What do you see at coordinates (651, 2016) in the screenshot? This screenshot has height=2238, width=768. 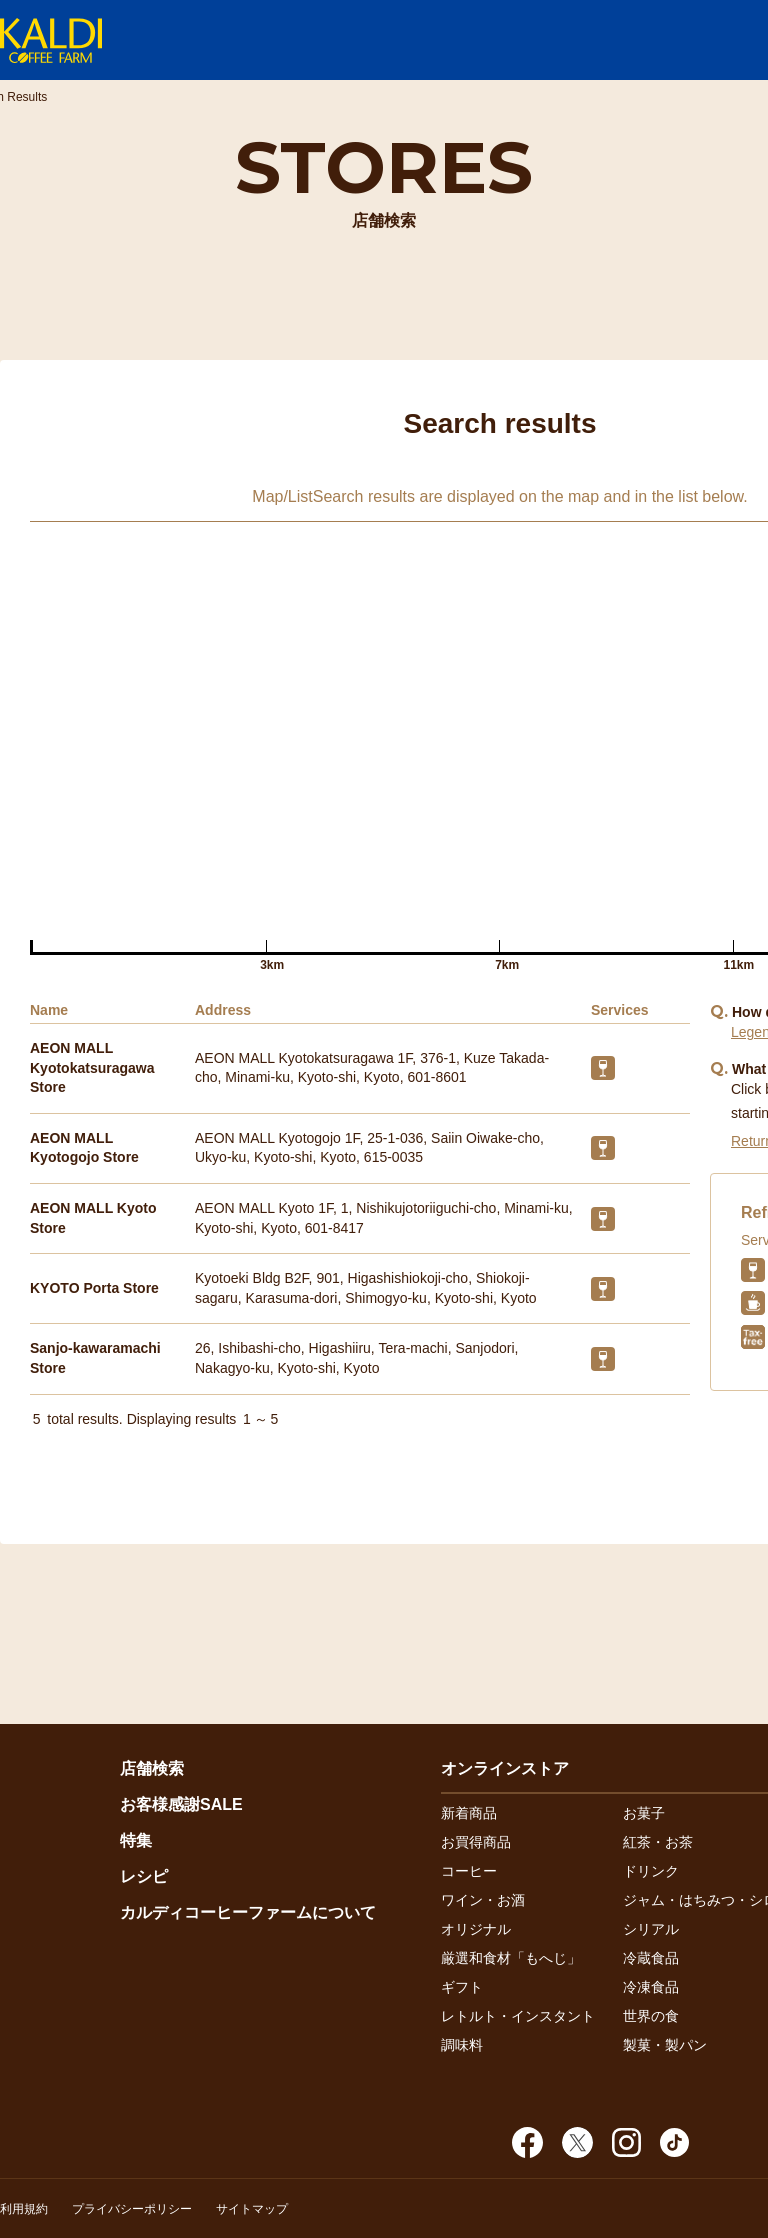 I see `世界の食` at bounding box center [651, 2016].